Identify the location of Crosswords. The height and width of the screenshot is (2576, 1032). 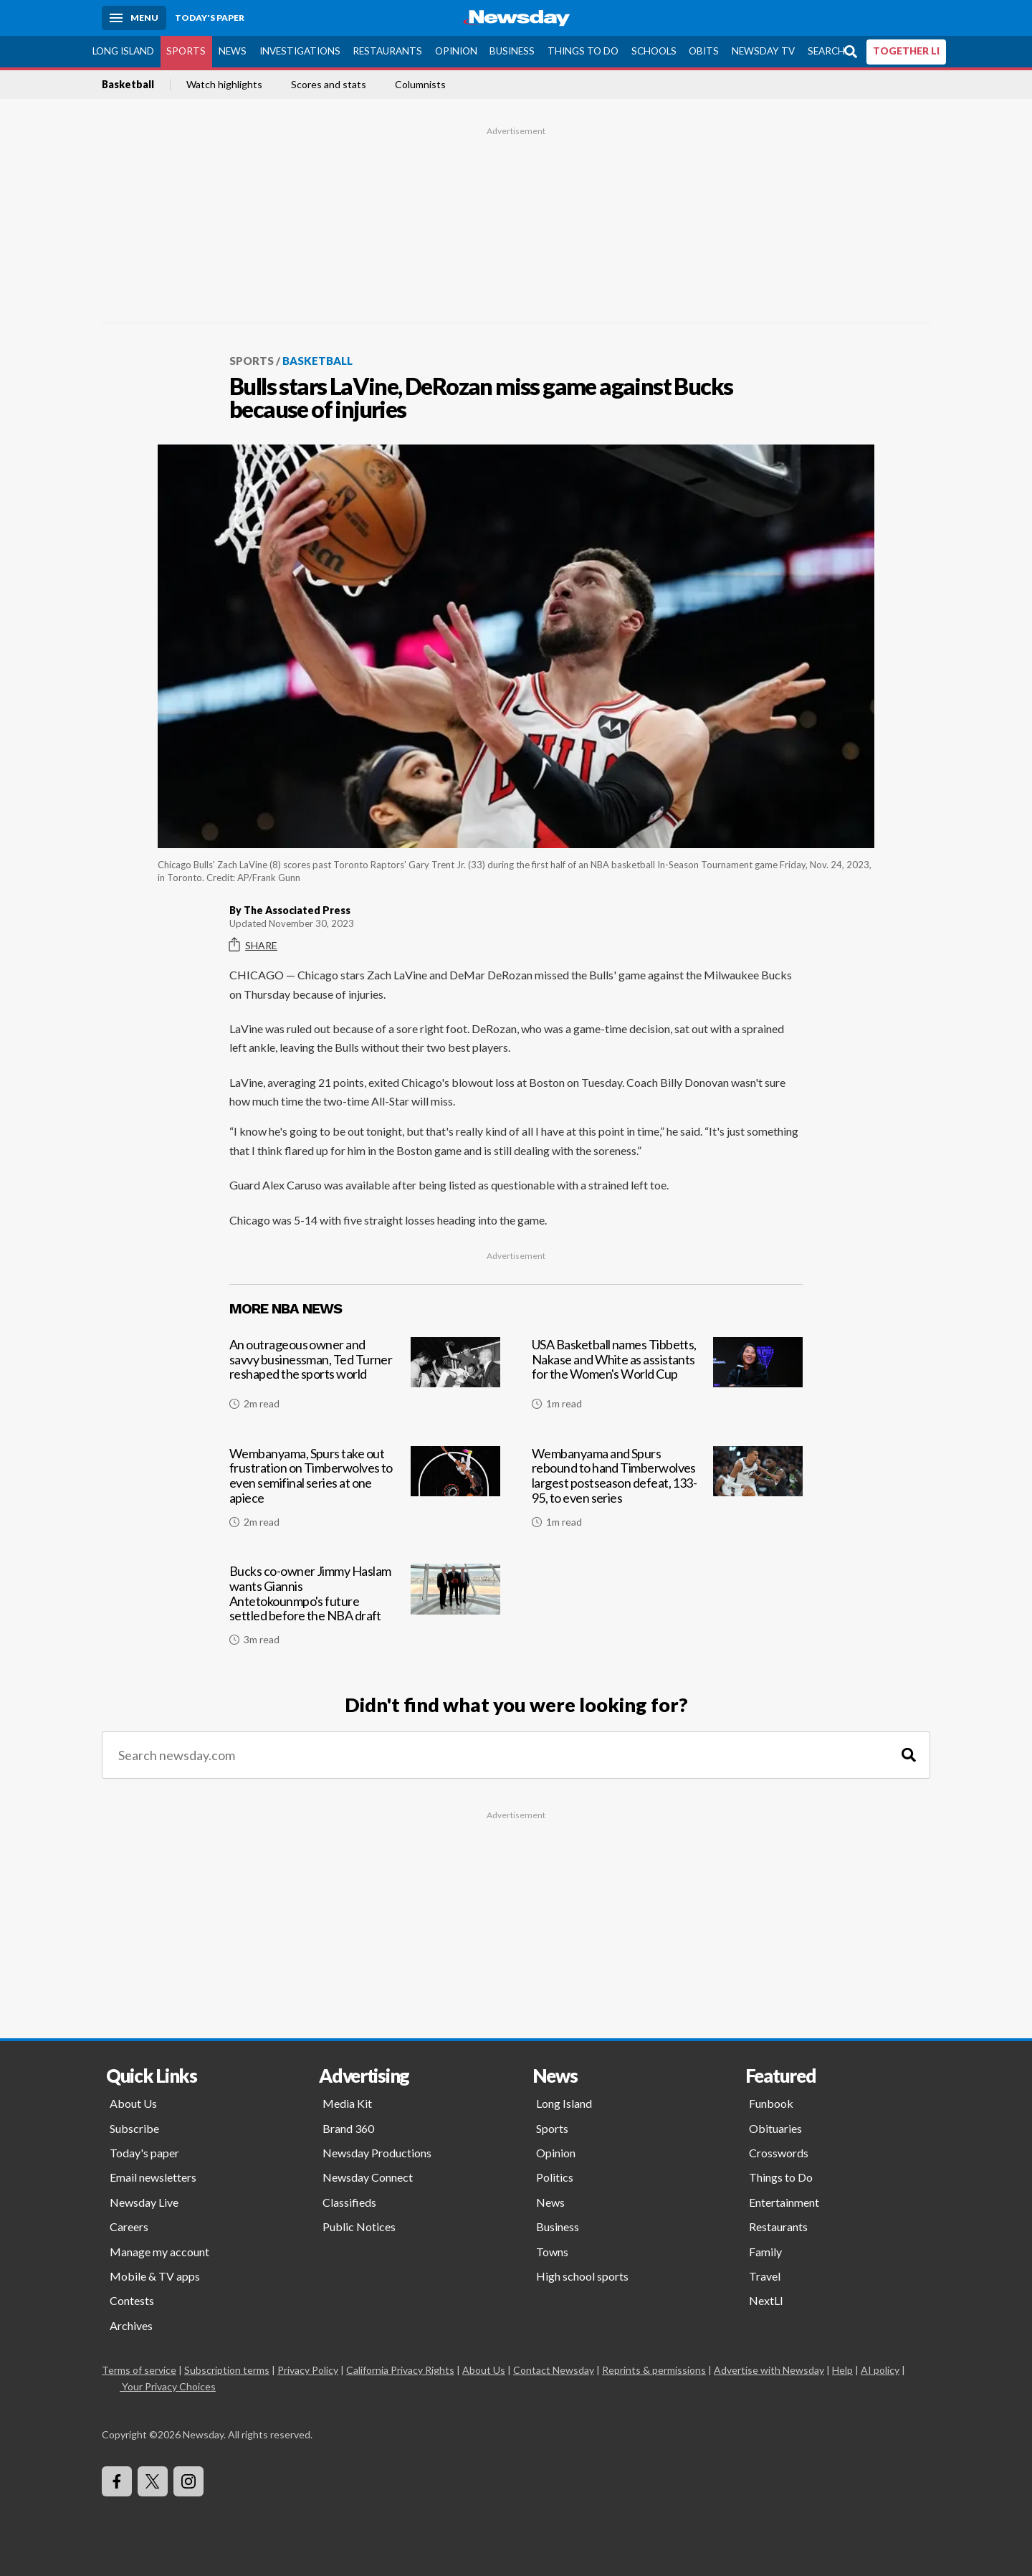
(778, 2152).